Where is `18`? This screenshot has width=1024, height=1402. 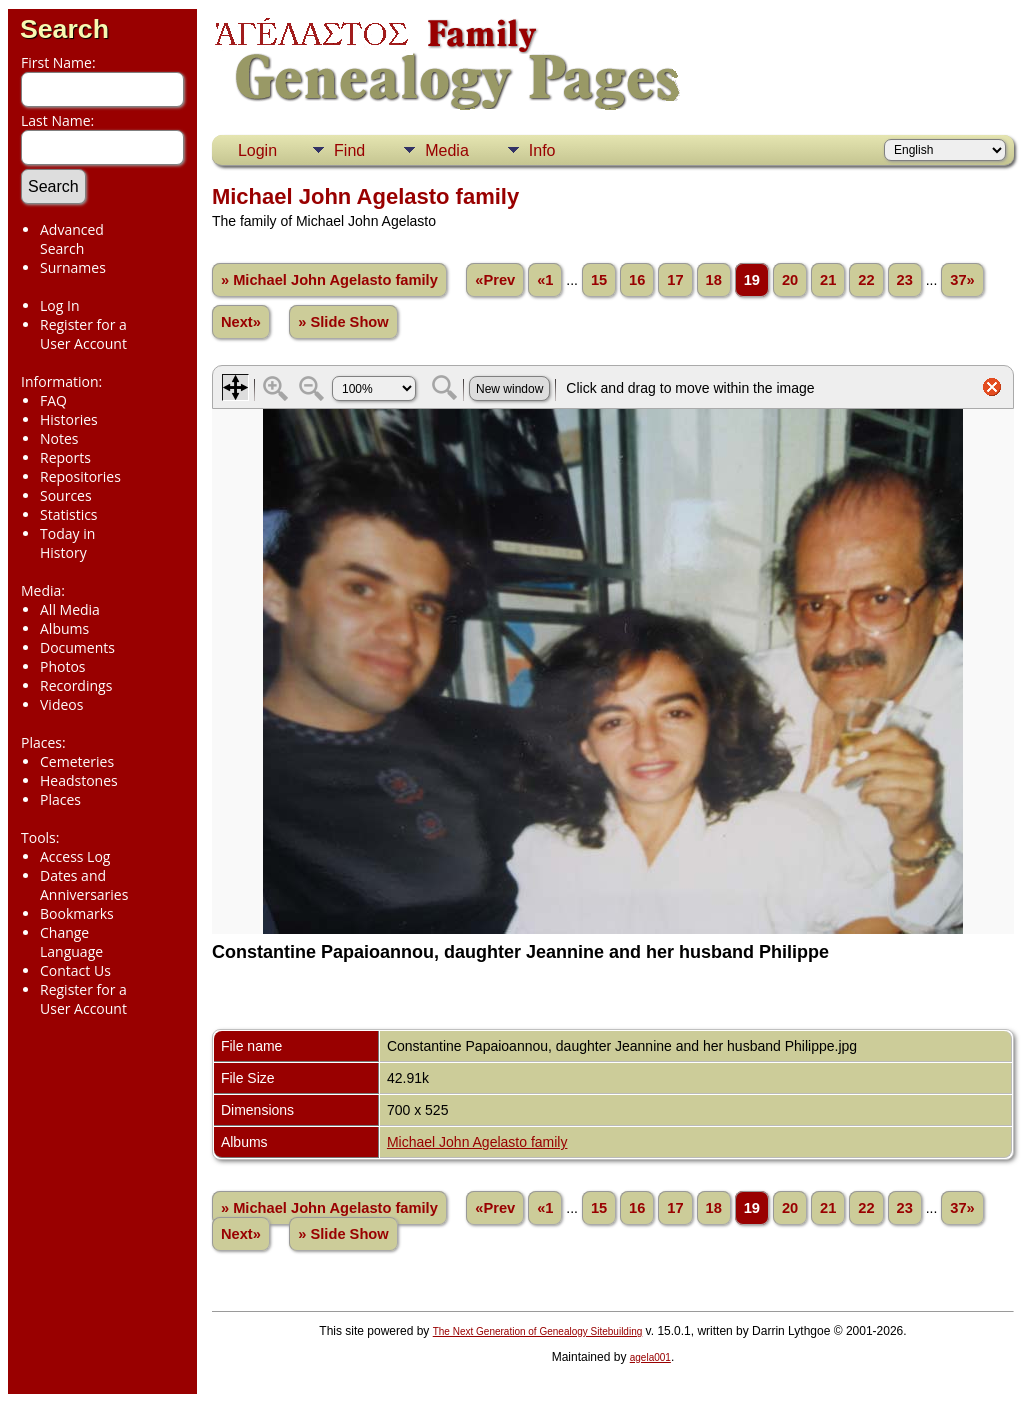 18 is located at coordinates (714, 280).